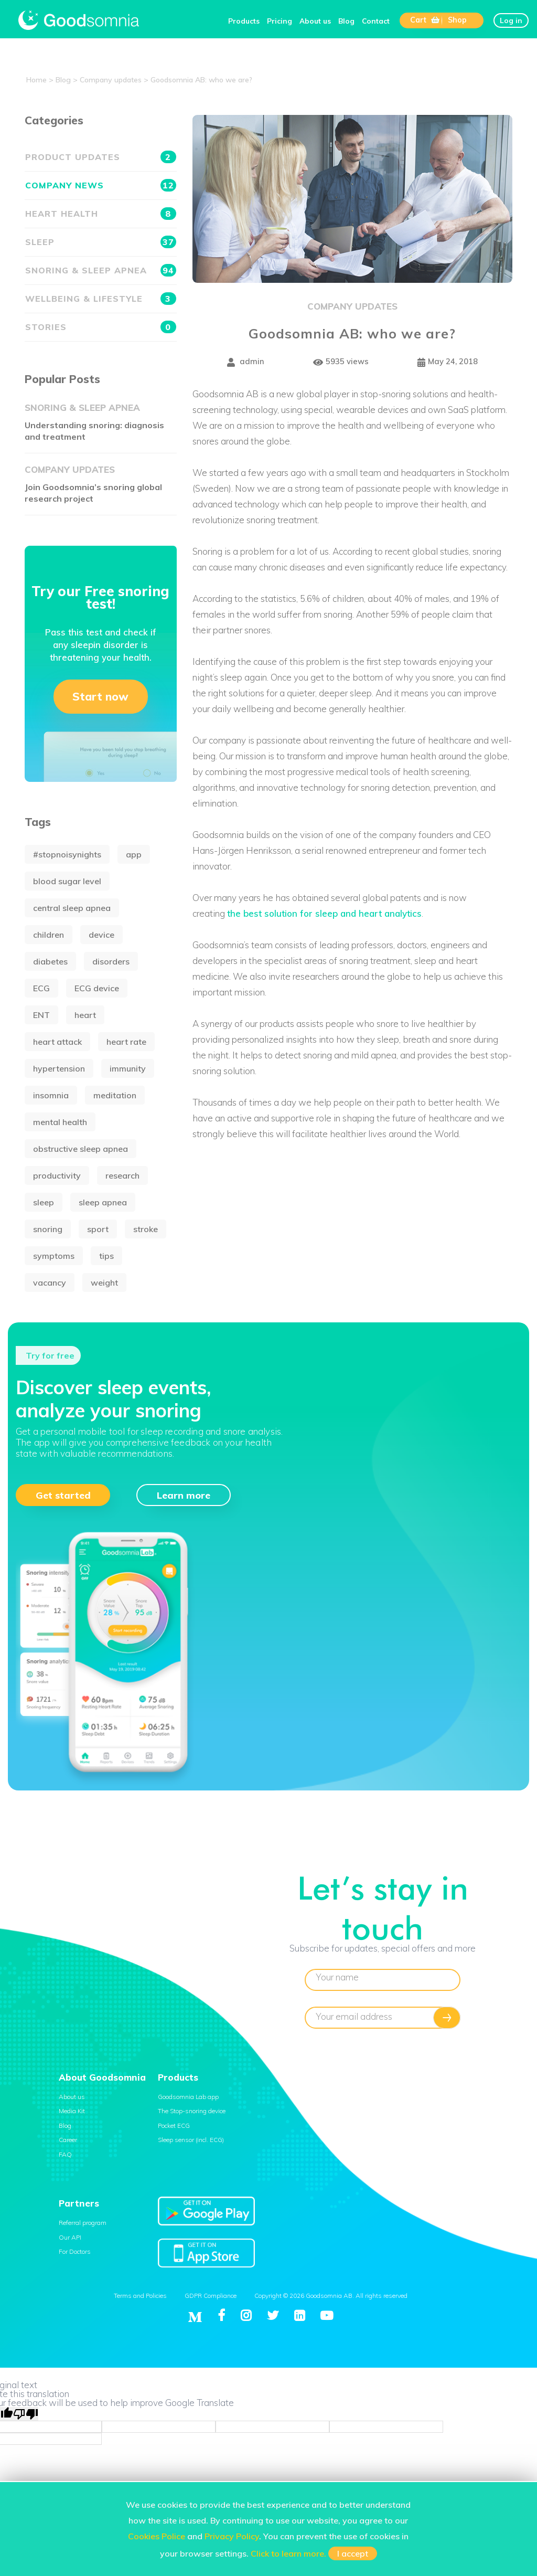 This screenshot has width=537, height=2576. Describe the element at coordinates (100, 185) in the screenshot. I see `Company news` at that location.